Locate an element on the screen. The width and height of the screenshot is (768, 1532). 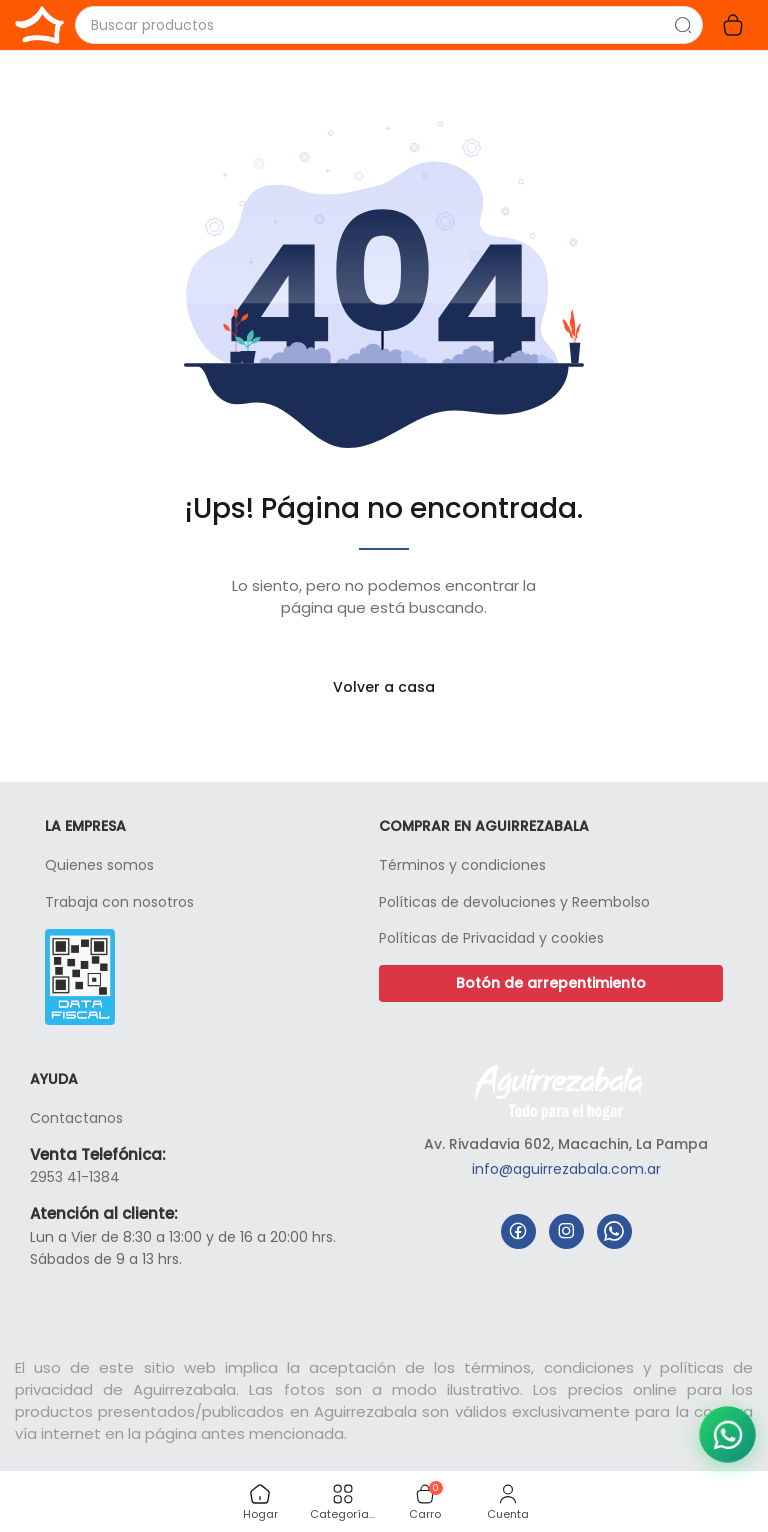
Contactanos is located at coordinates (76, 1118).